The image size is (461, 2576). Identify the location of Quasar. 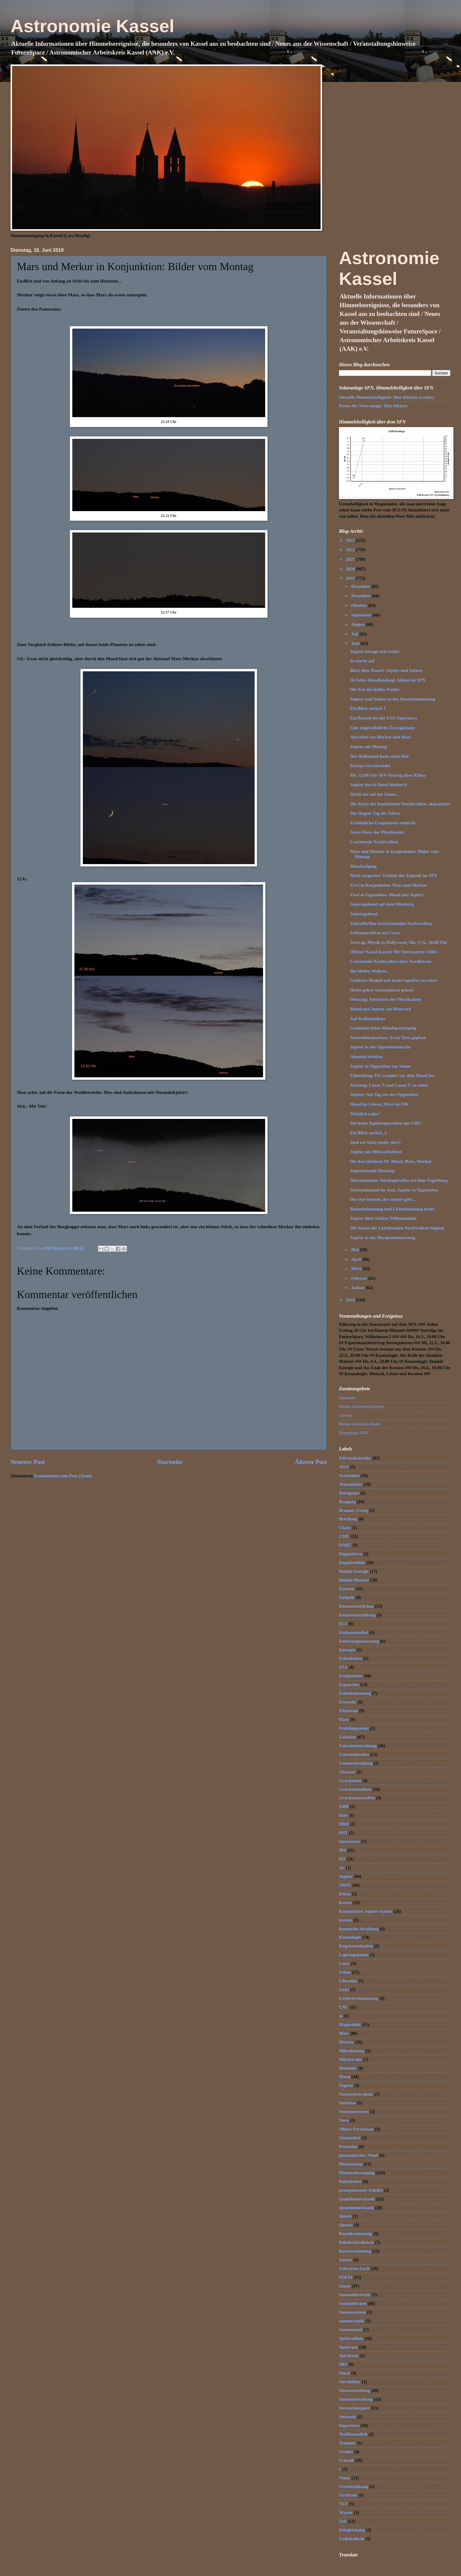
(346, 2224).